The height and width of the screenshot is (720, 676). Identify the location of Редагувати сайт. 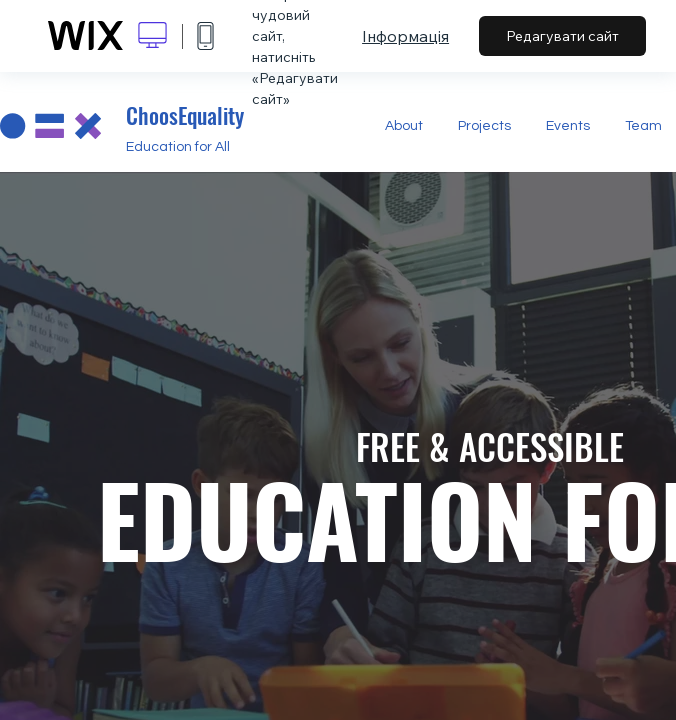
(562, 36).